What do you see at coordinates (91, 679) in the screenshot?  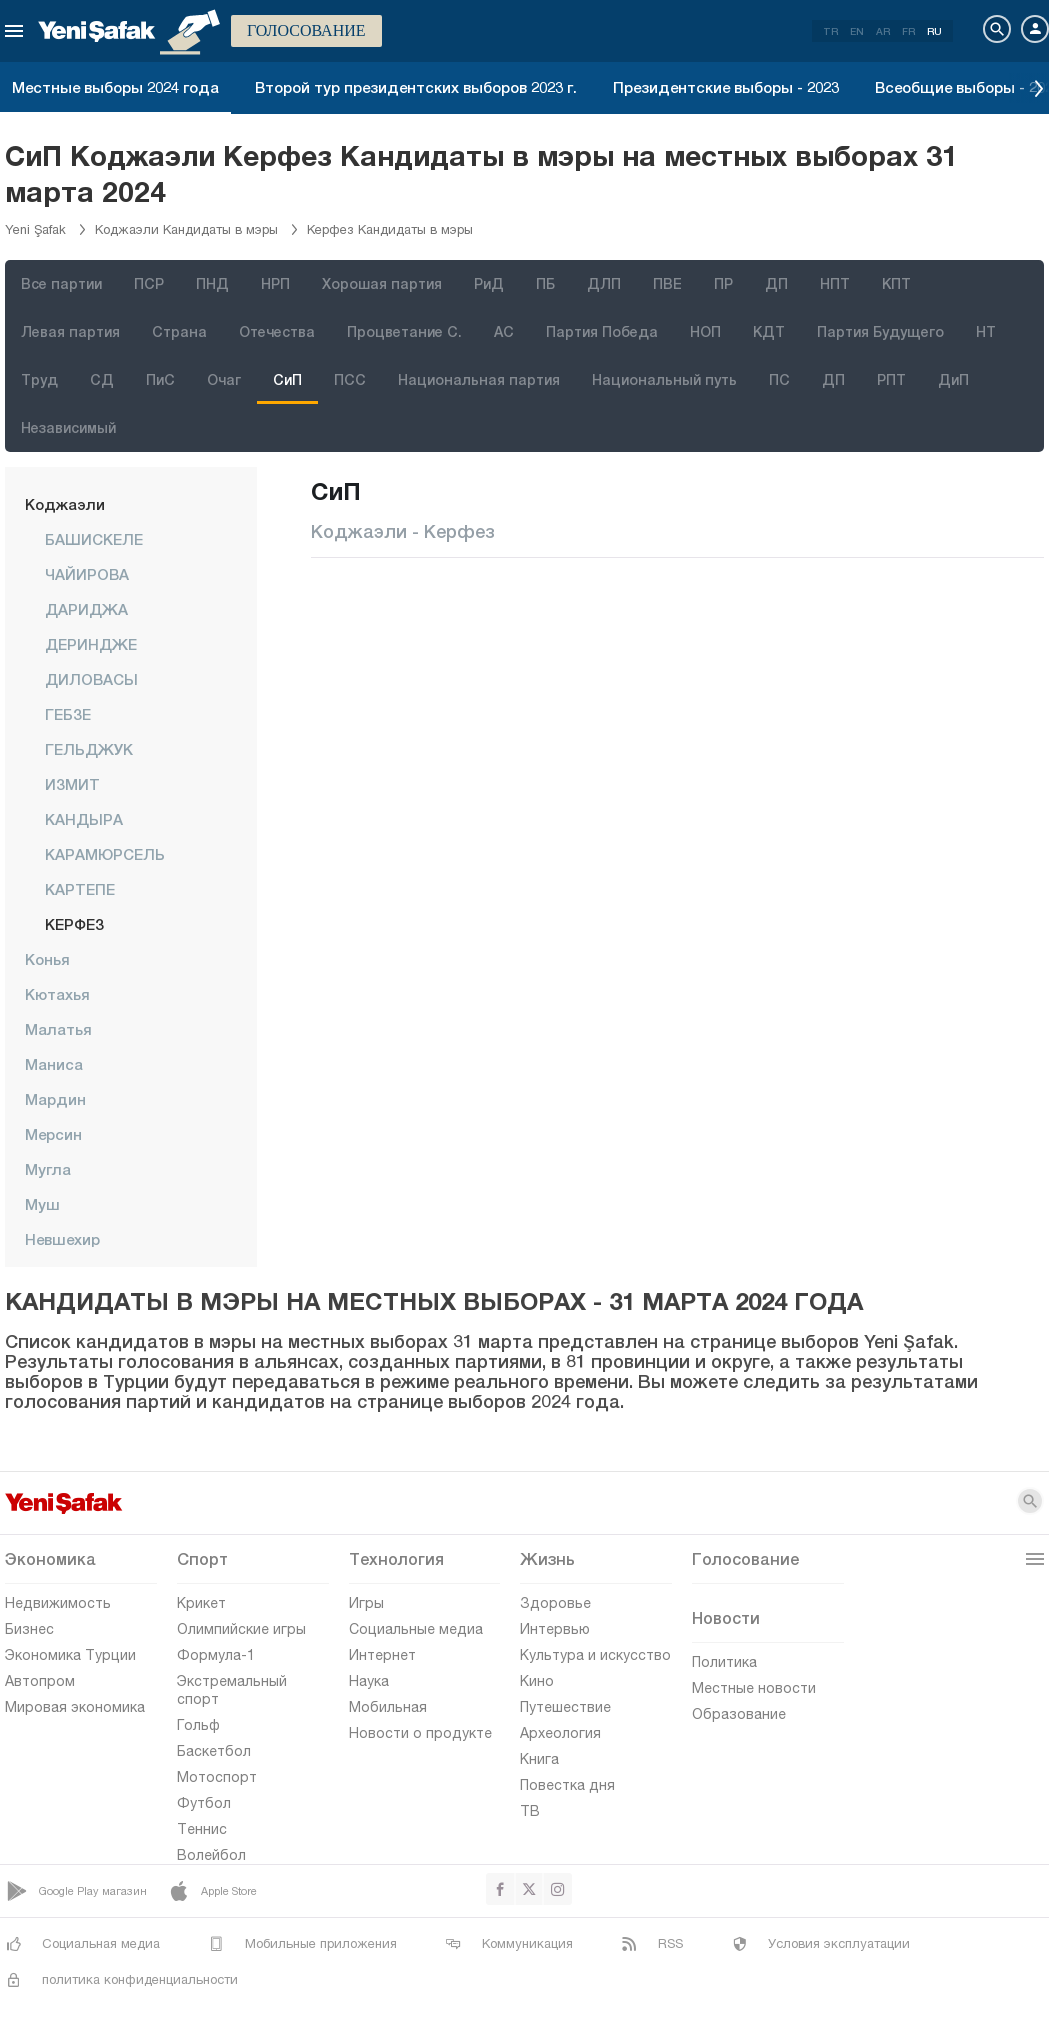 I see `ДИЛОВАСЫ` at bounding box center [91, 679].